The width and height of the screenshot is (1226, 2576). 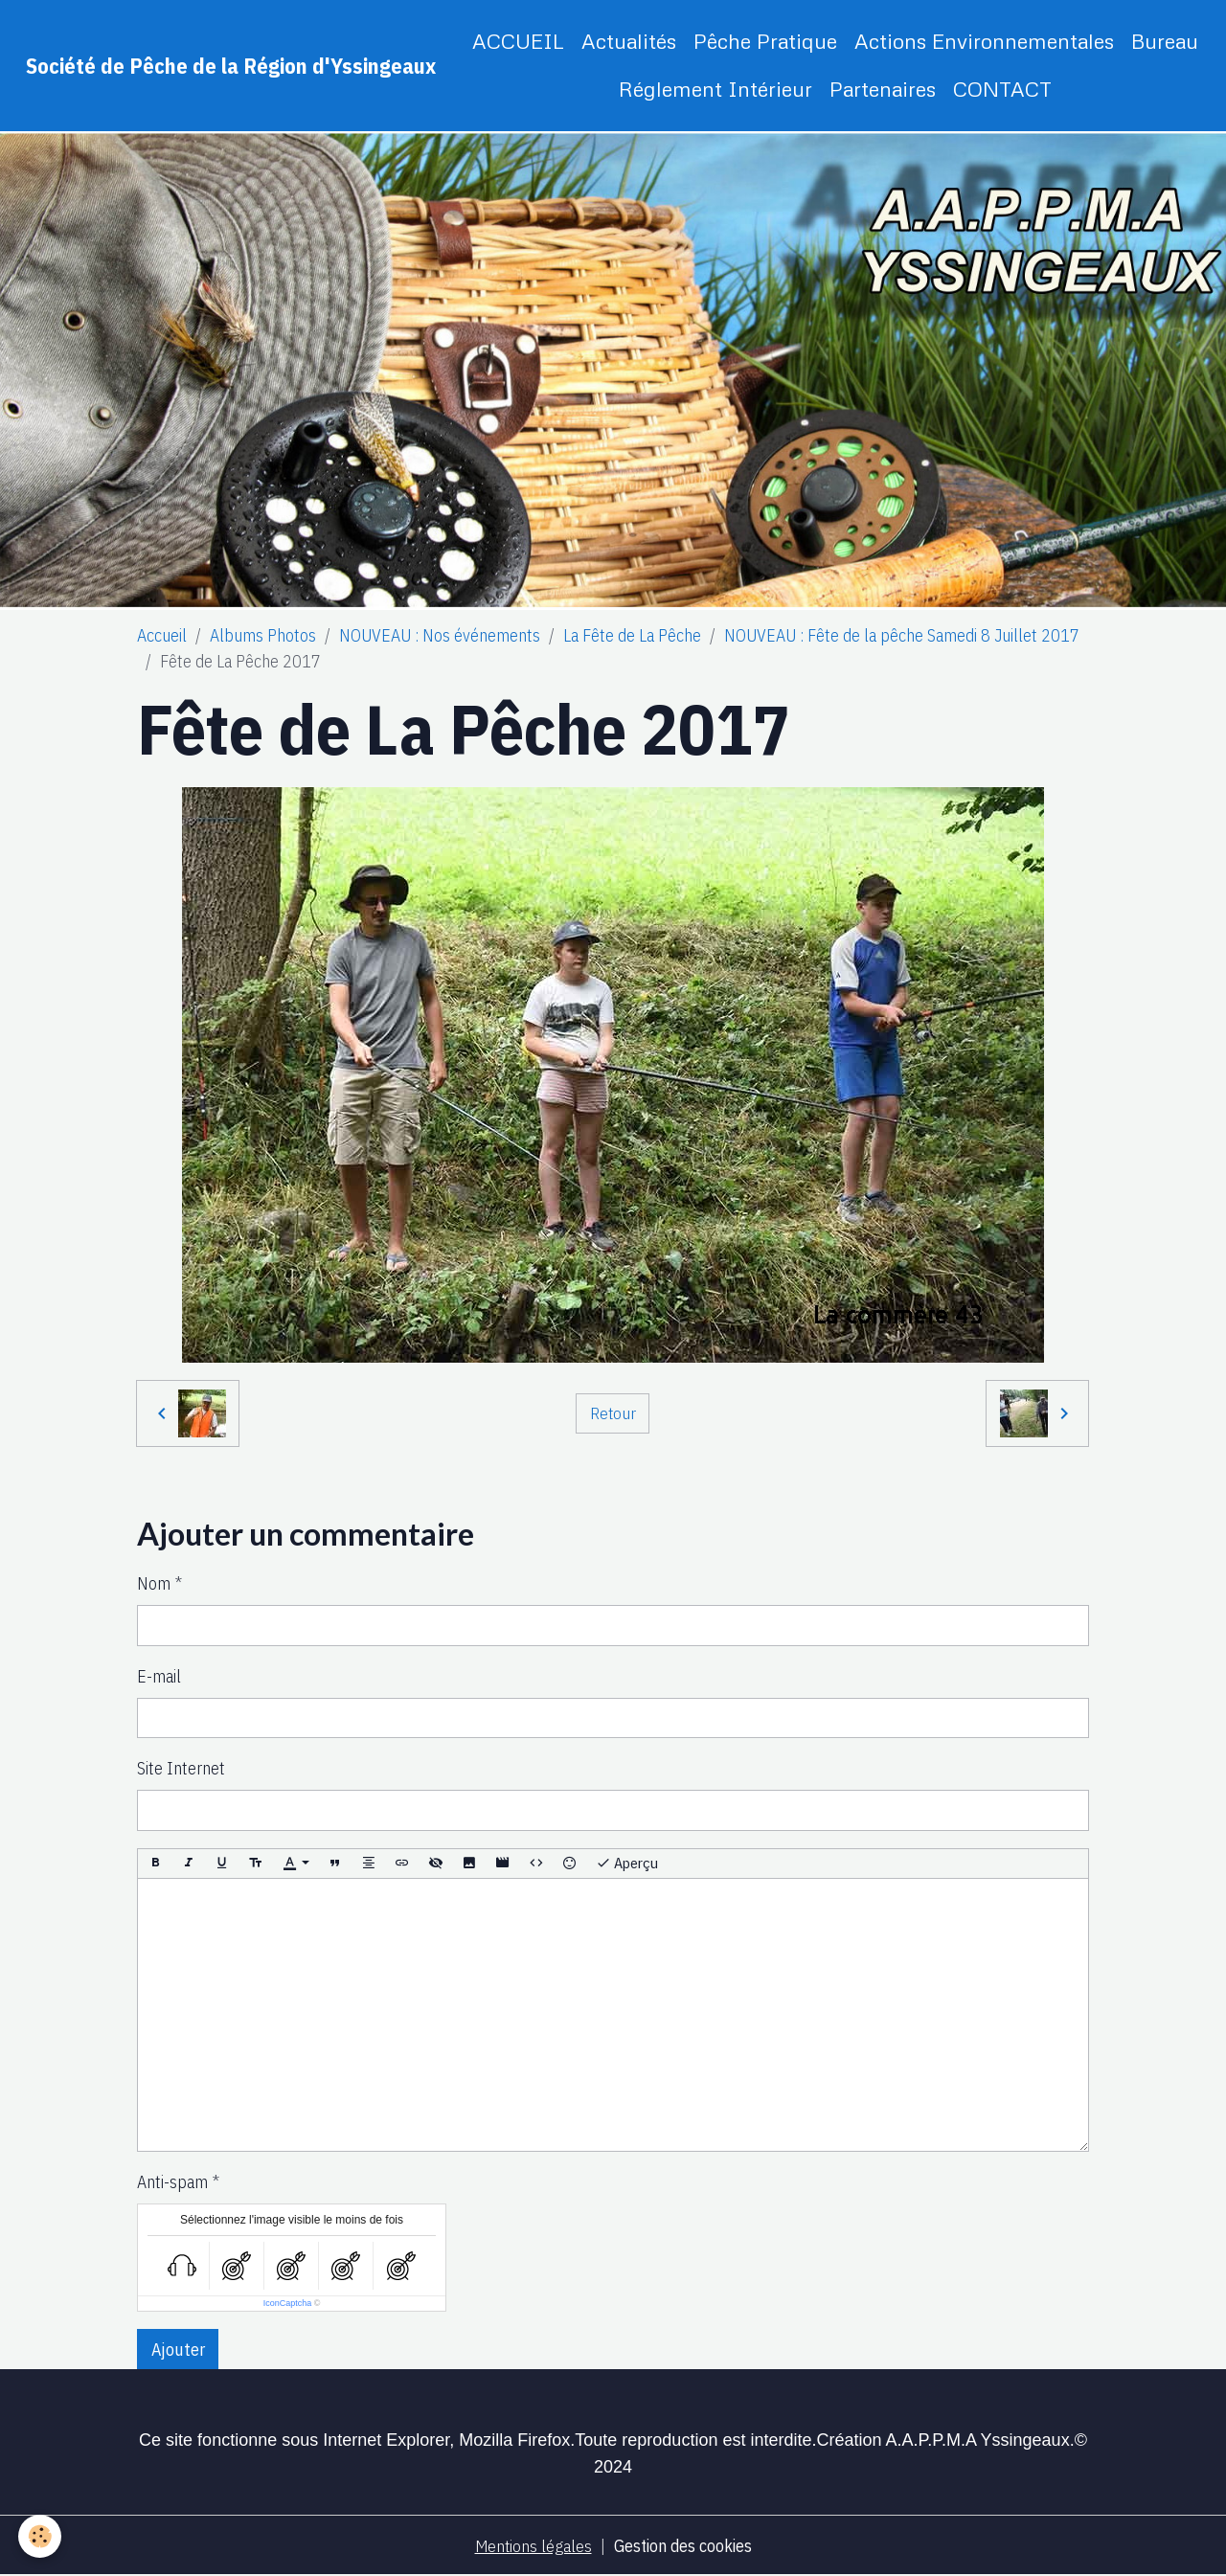 What do you see at coordinates (715, 89) in the screenshot?
I see `Réglement Intérieur` at bounding box center [715, 89].